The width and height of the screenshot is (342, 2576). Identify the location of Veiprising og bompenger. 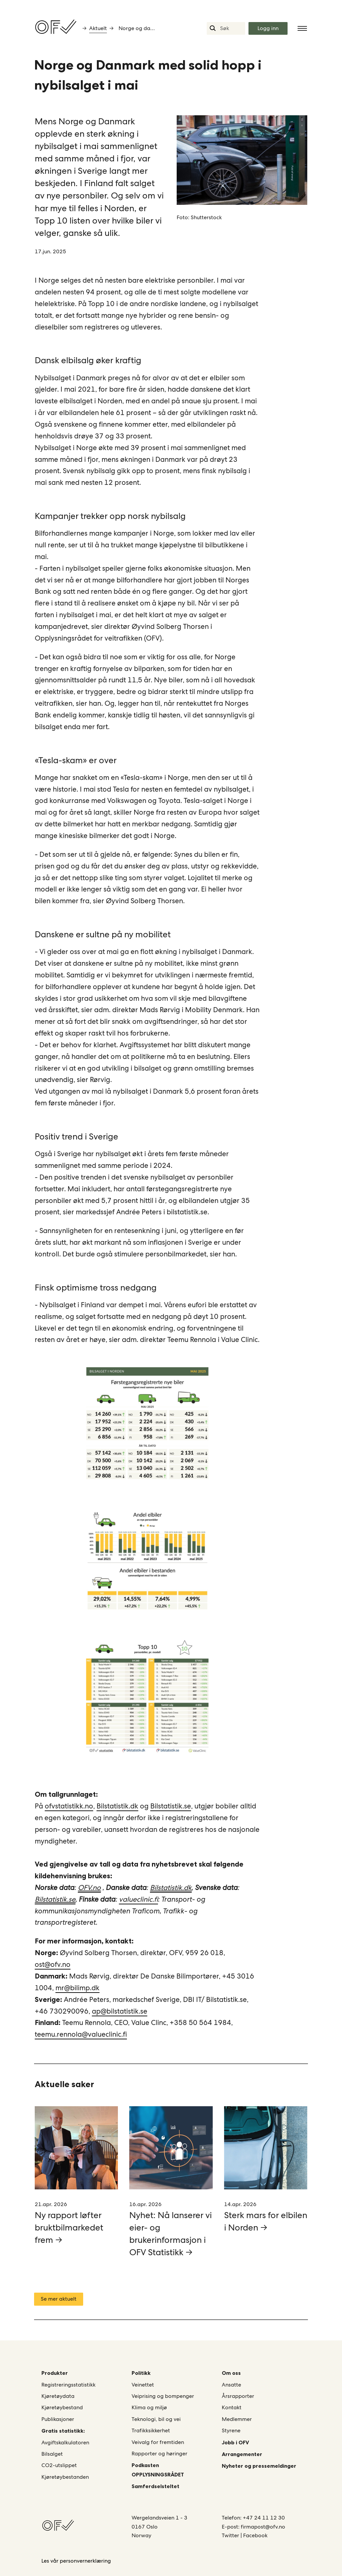
(163, 2396).